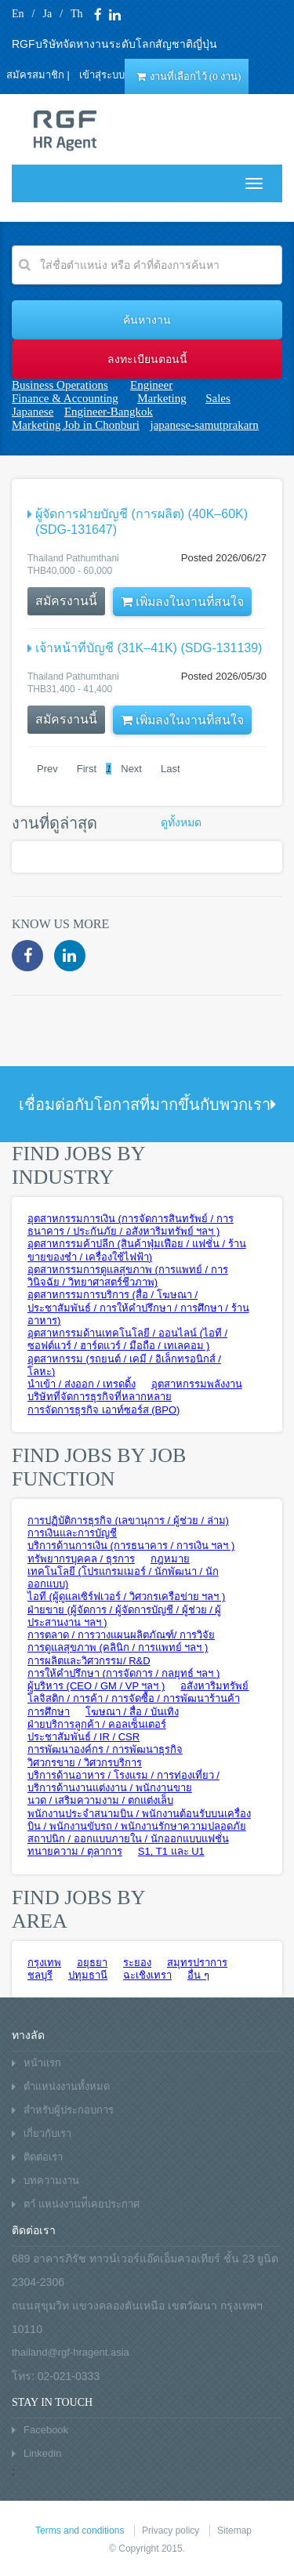 The width and height of the screenshot is (294, 2576). I want to click on Engineer-Bangkok, so click(108, 411).